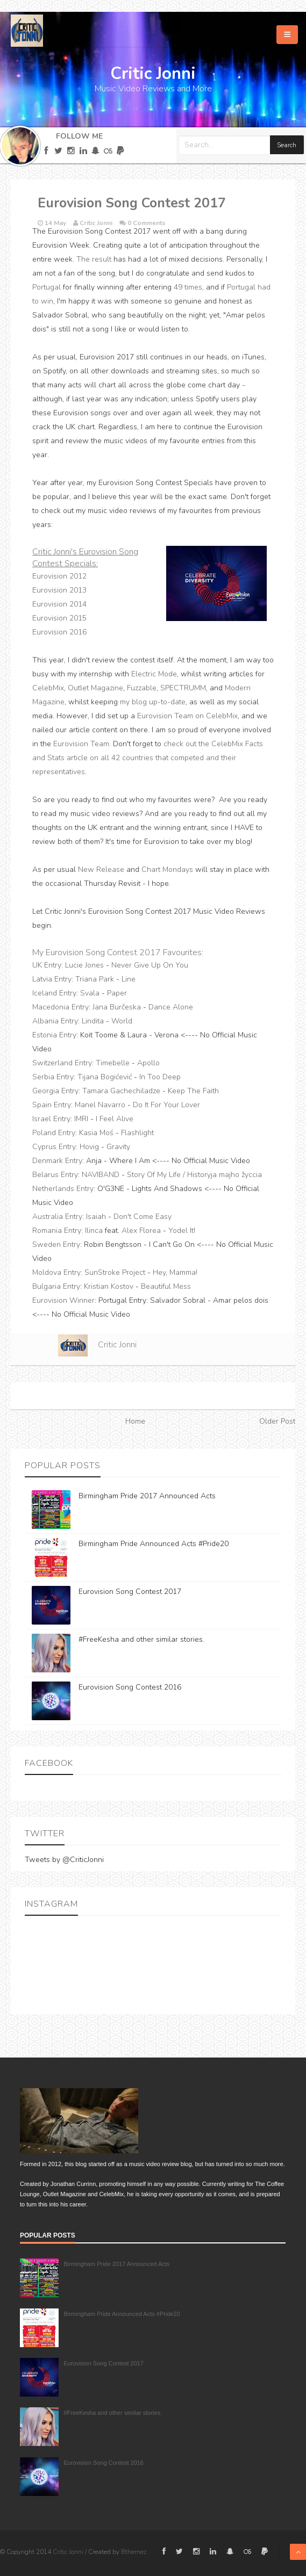  Describe the element at coordinates (166, 1286) in the screenshot. I see `Beautiful Mess` at that location.